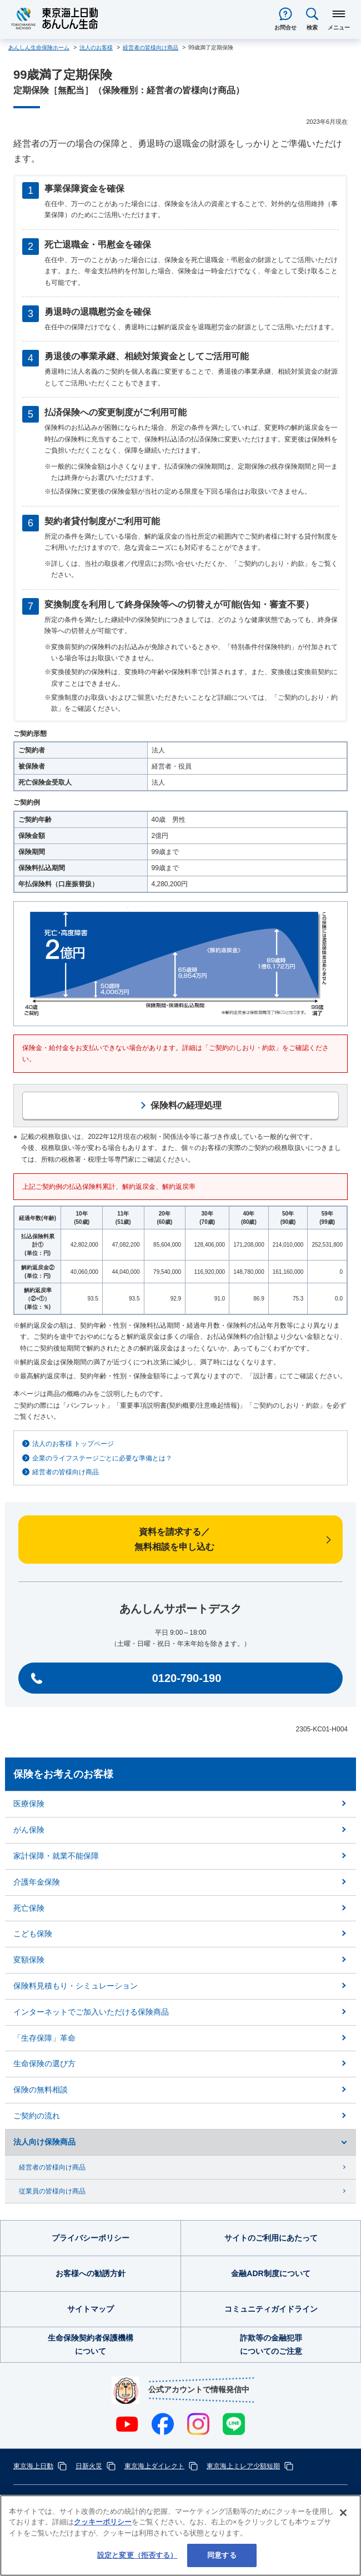 This screenshot has height=2576, width=361. What do you see at coordinates (222, 2555) in the screenshot?
I see `同意する` at bounding box center [222, 2555].